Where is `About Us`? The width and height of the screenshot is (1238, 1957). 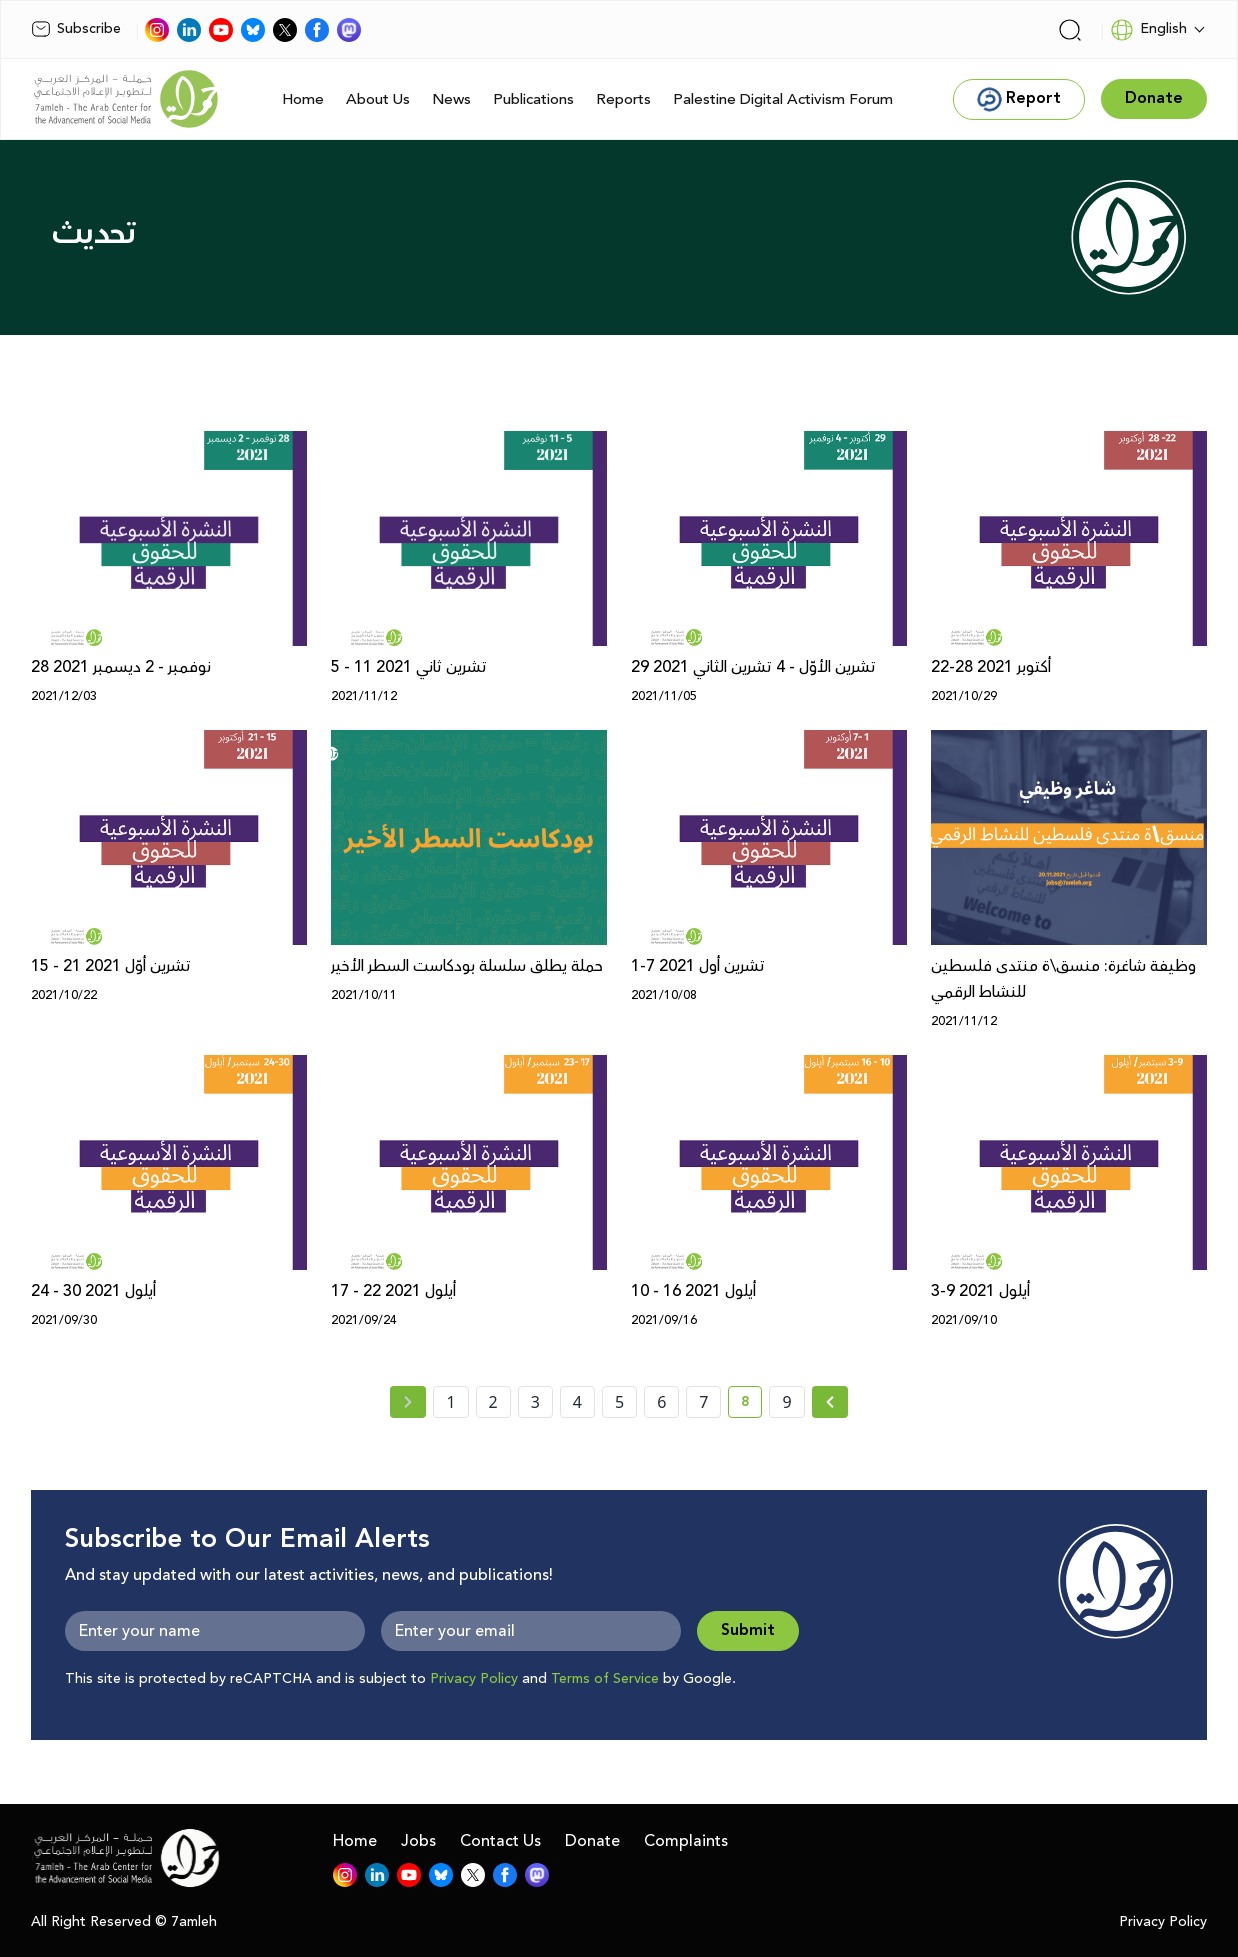
About Us is located at coordinates (378, 99).